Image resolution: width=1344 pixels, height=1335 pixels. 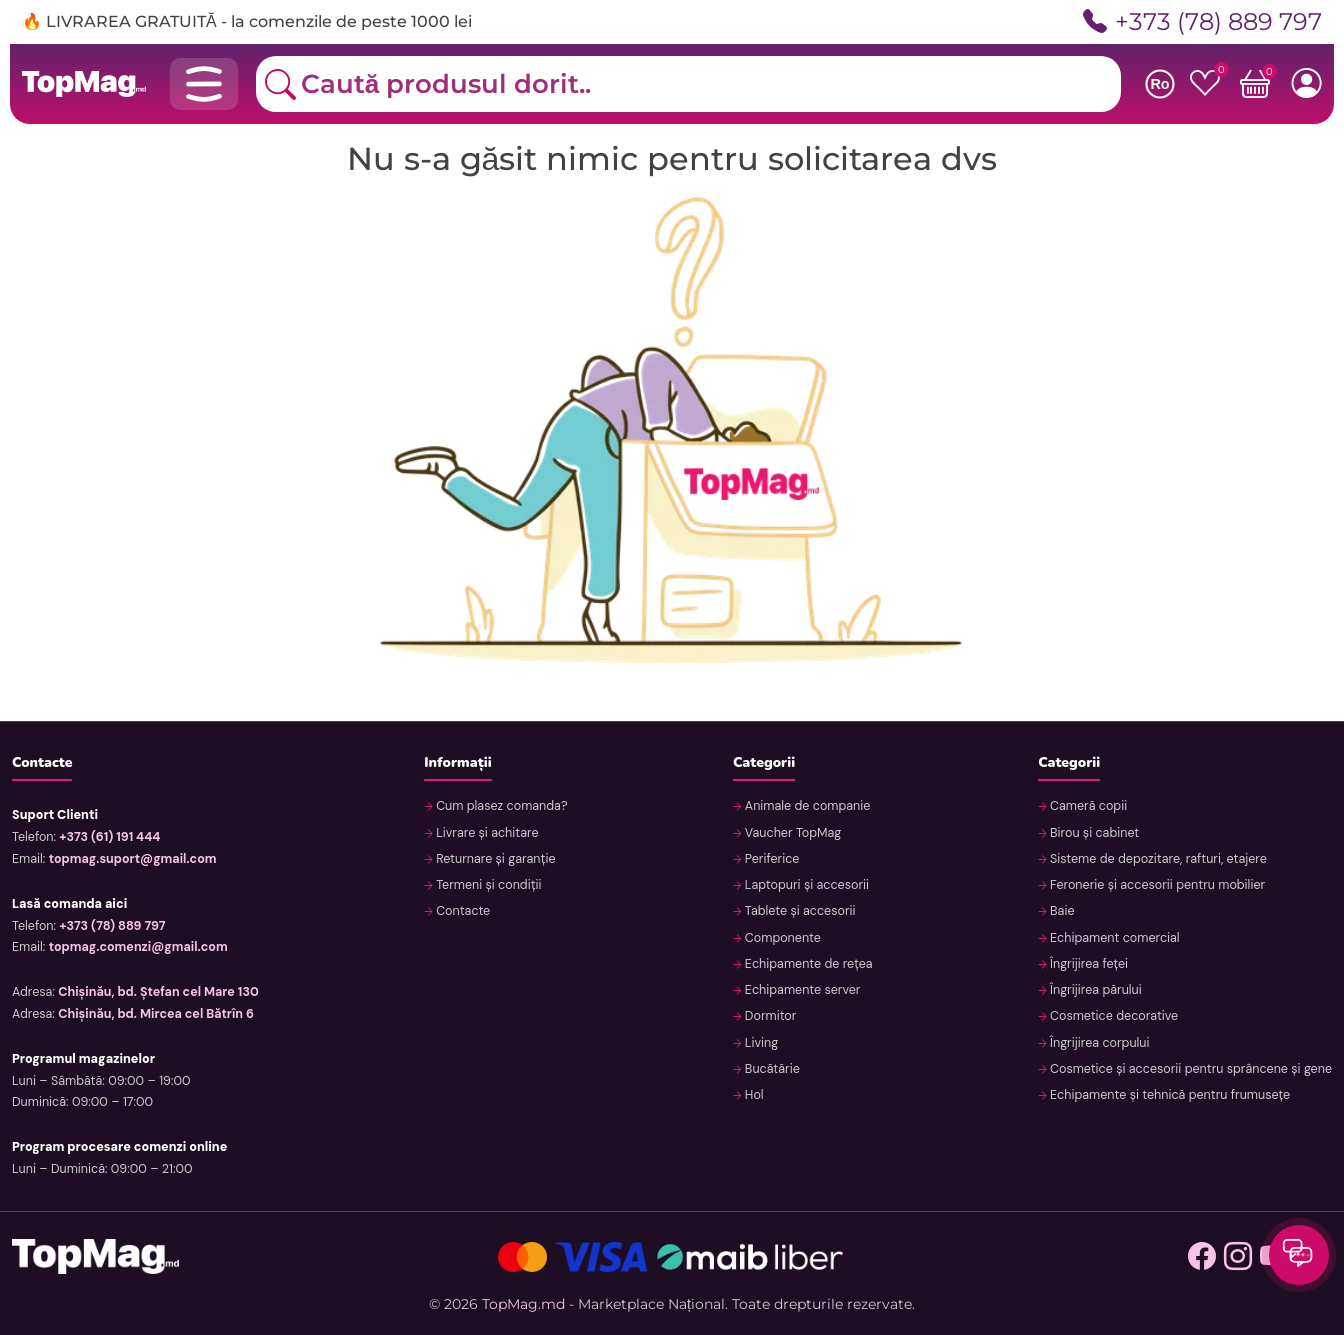 What do you see at coordinates (1113, 938) in the screenshot?
I see `Echipament comercial` at bounding box center [1113, 938].